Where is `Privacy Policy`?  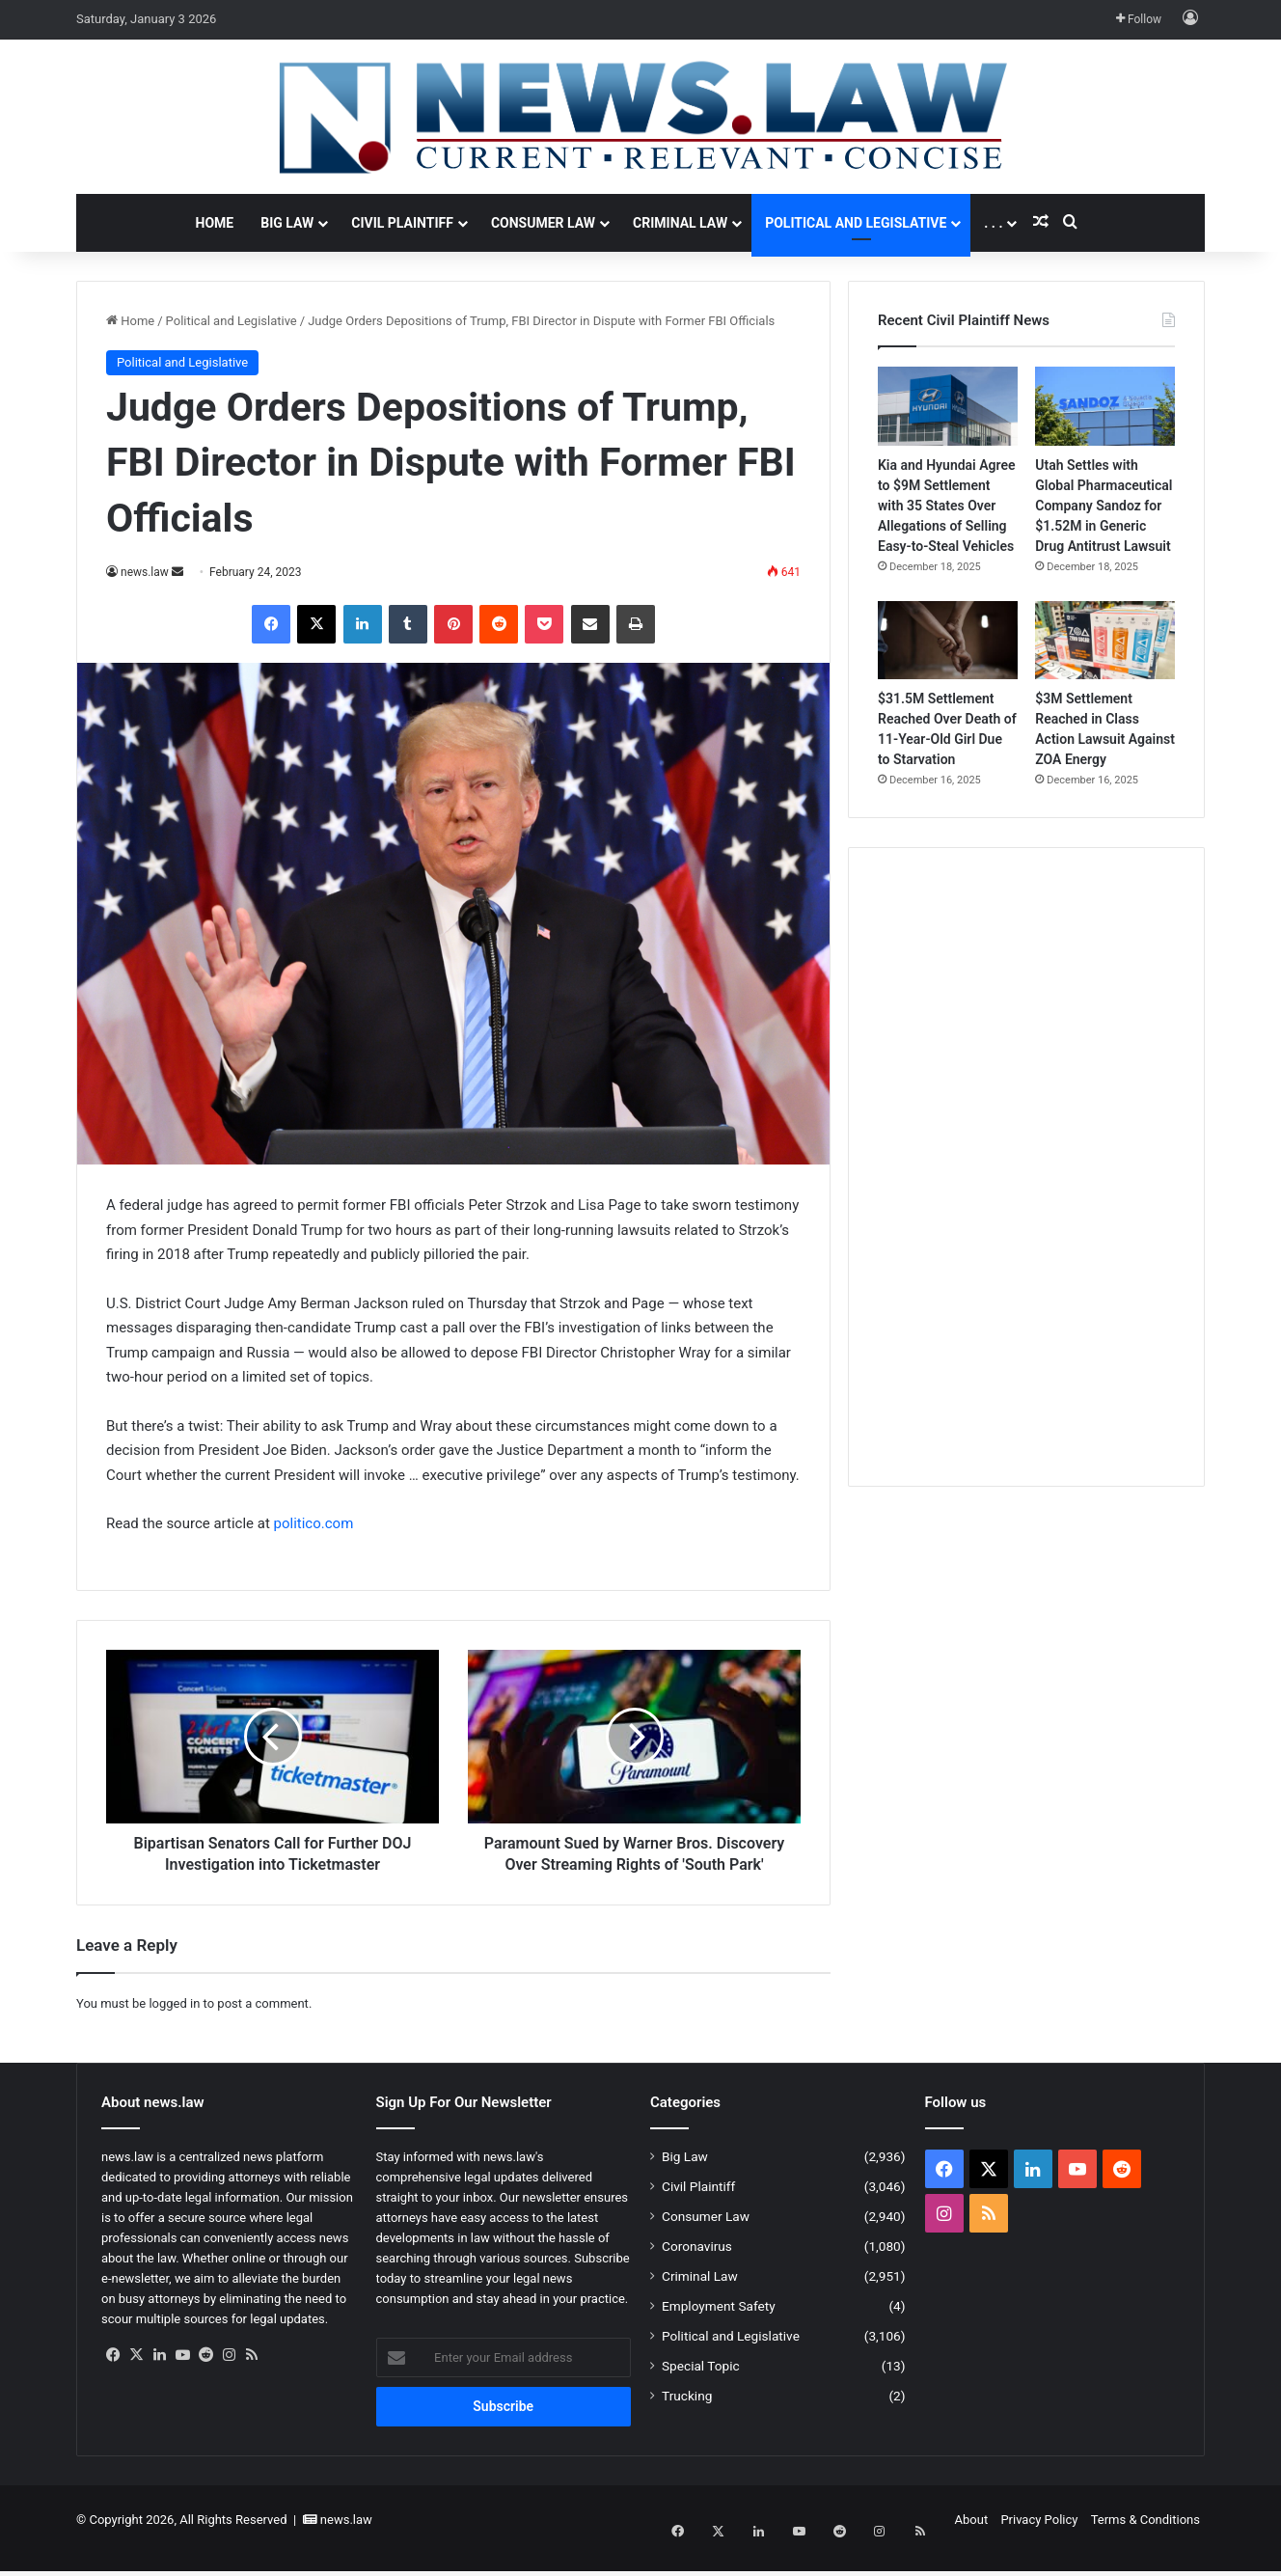 Privacy Policy is located at coordinates (1038, 2541).